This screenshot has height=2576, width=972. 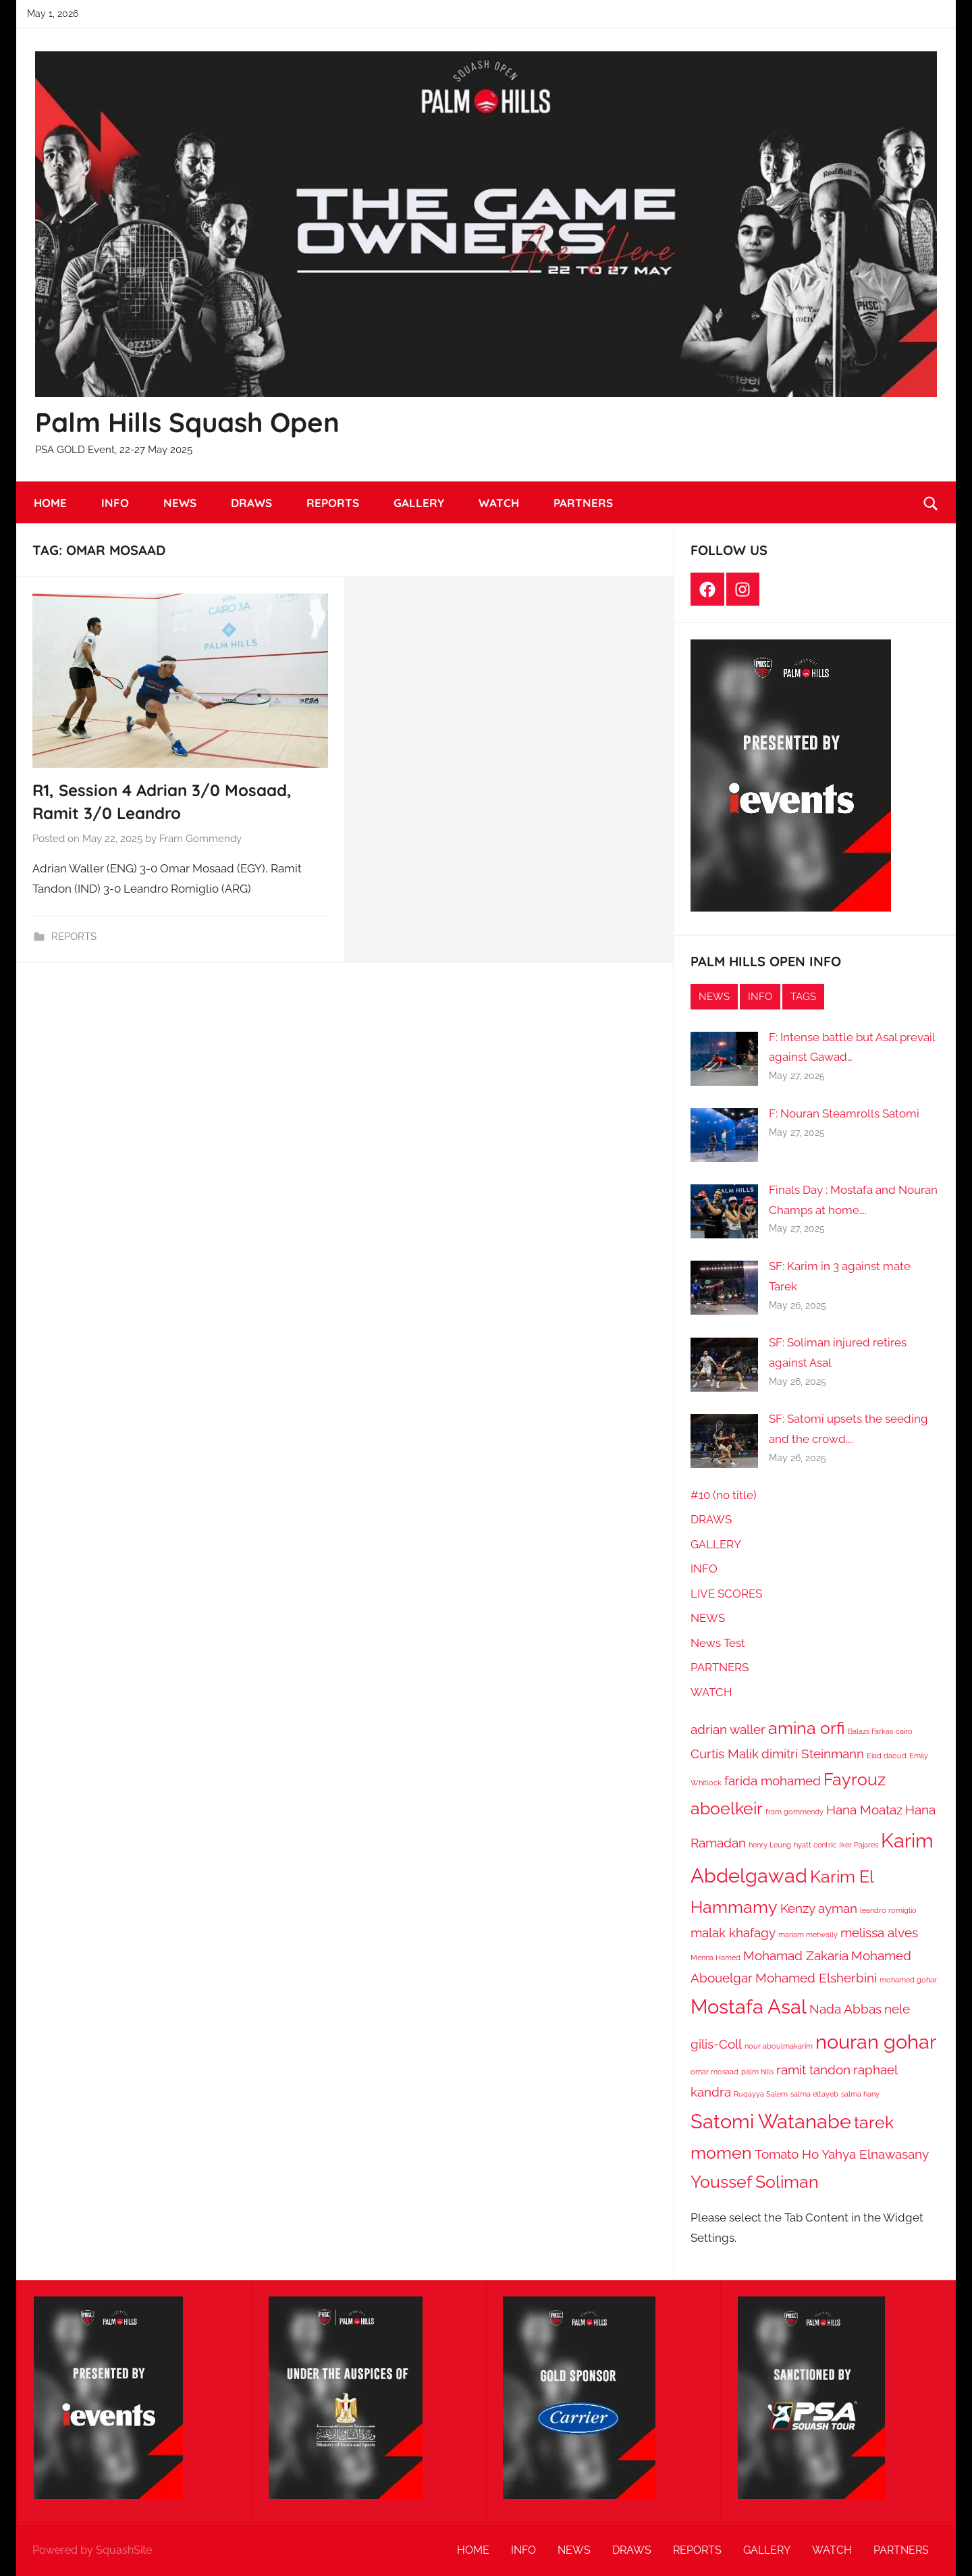 What do you see at coordinates (757, 2072) in the screenshot?
I see `palm hills [palm hills (1 item)]` at bounding box center [757, 2072].